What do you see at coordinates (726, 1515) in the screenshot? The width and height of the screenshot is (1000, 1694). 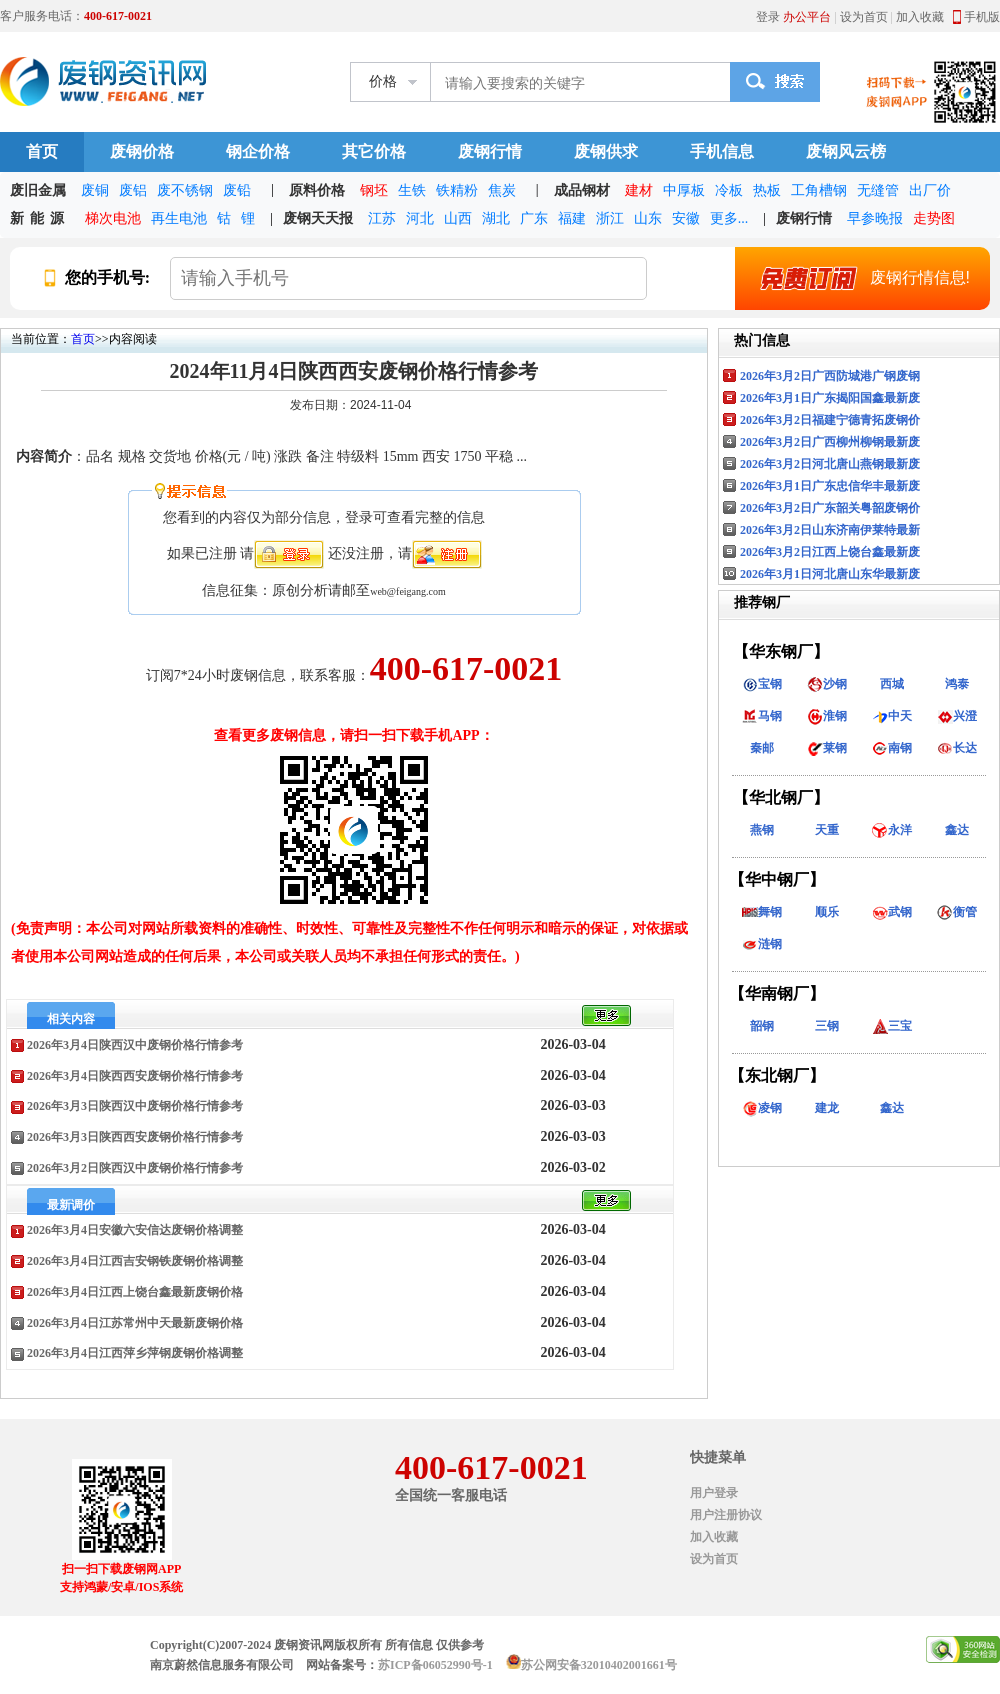 I see `用户注册协议` at bounding box center [726, 1515].